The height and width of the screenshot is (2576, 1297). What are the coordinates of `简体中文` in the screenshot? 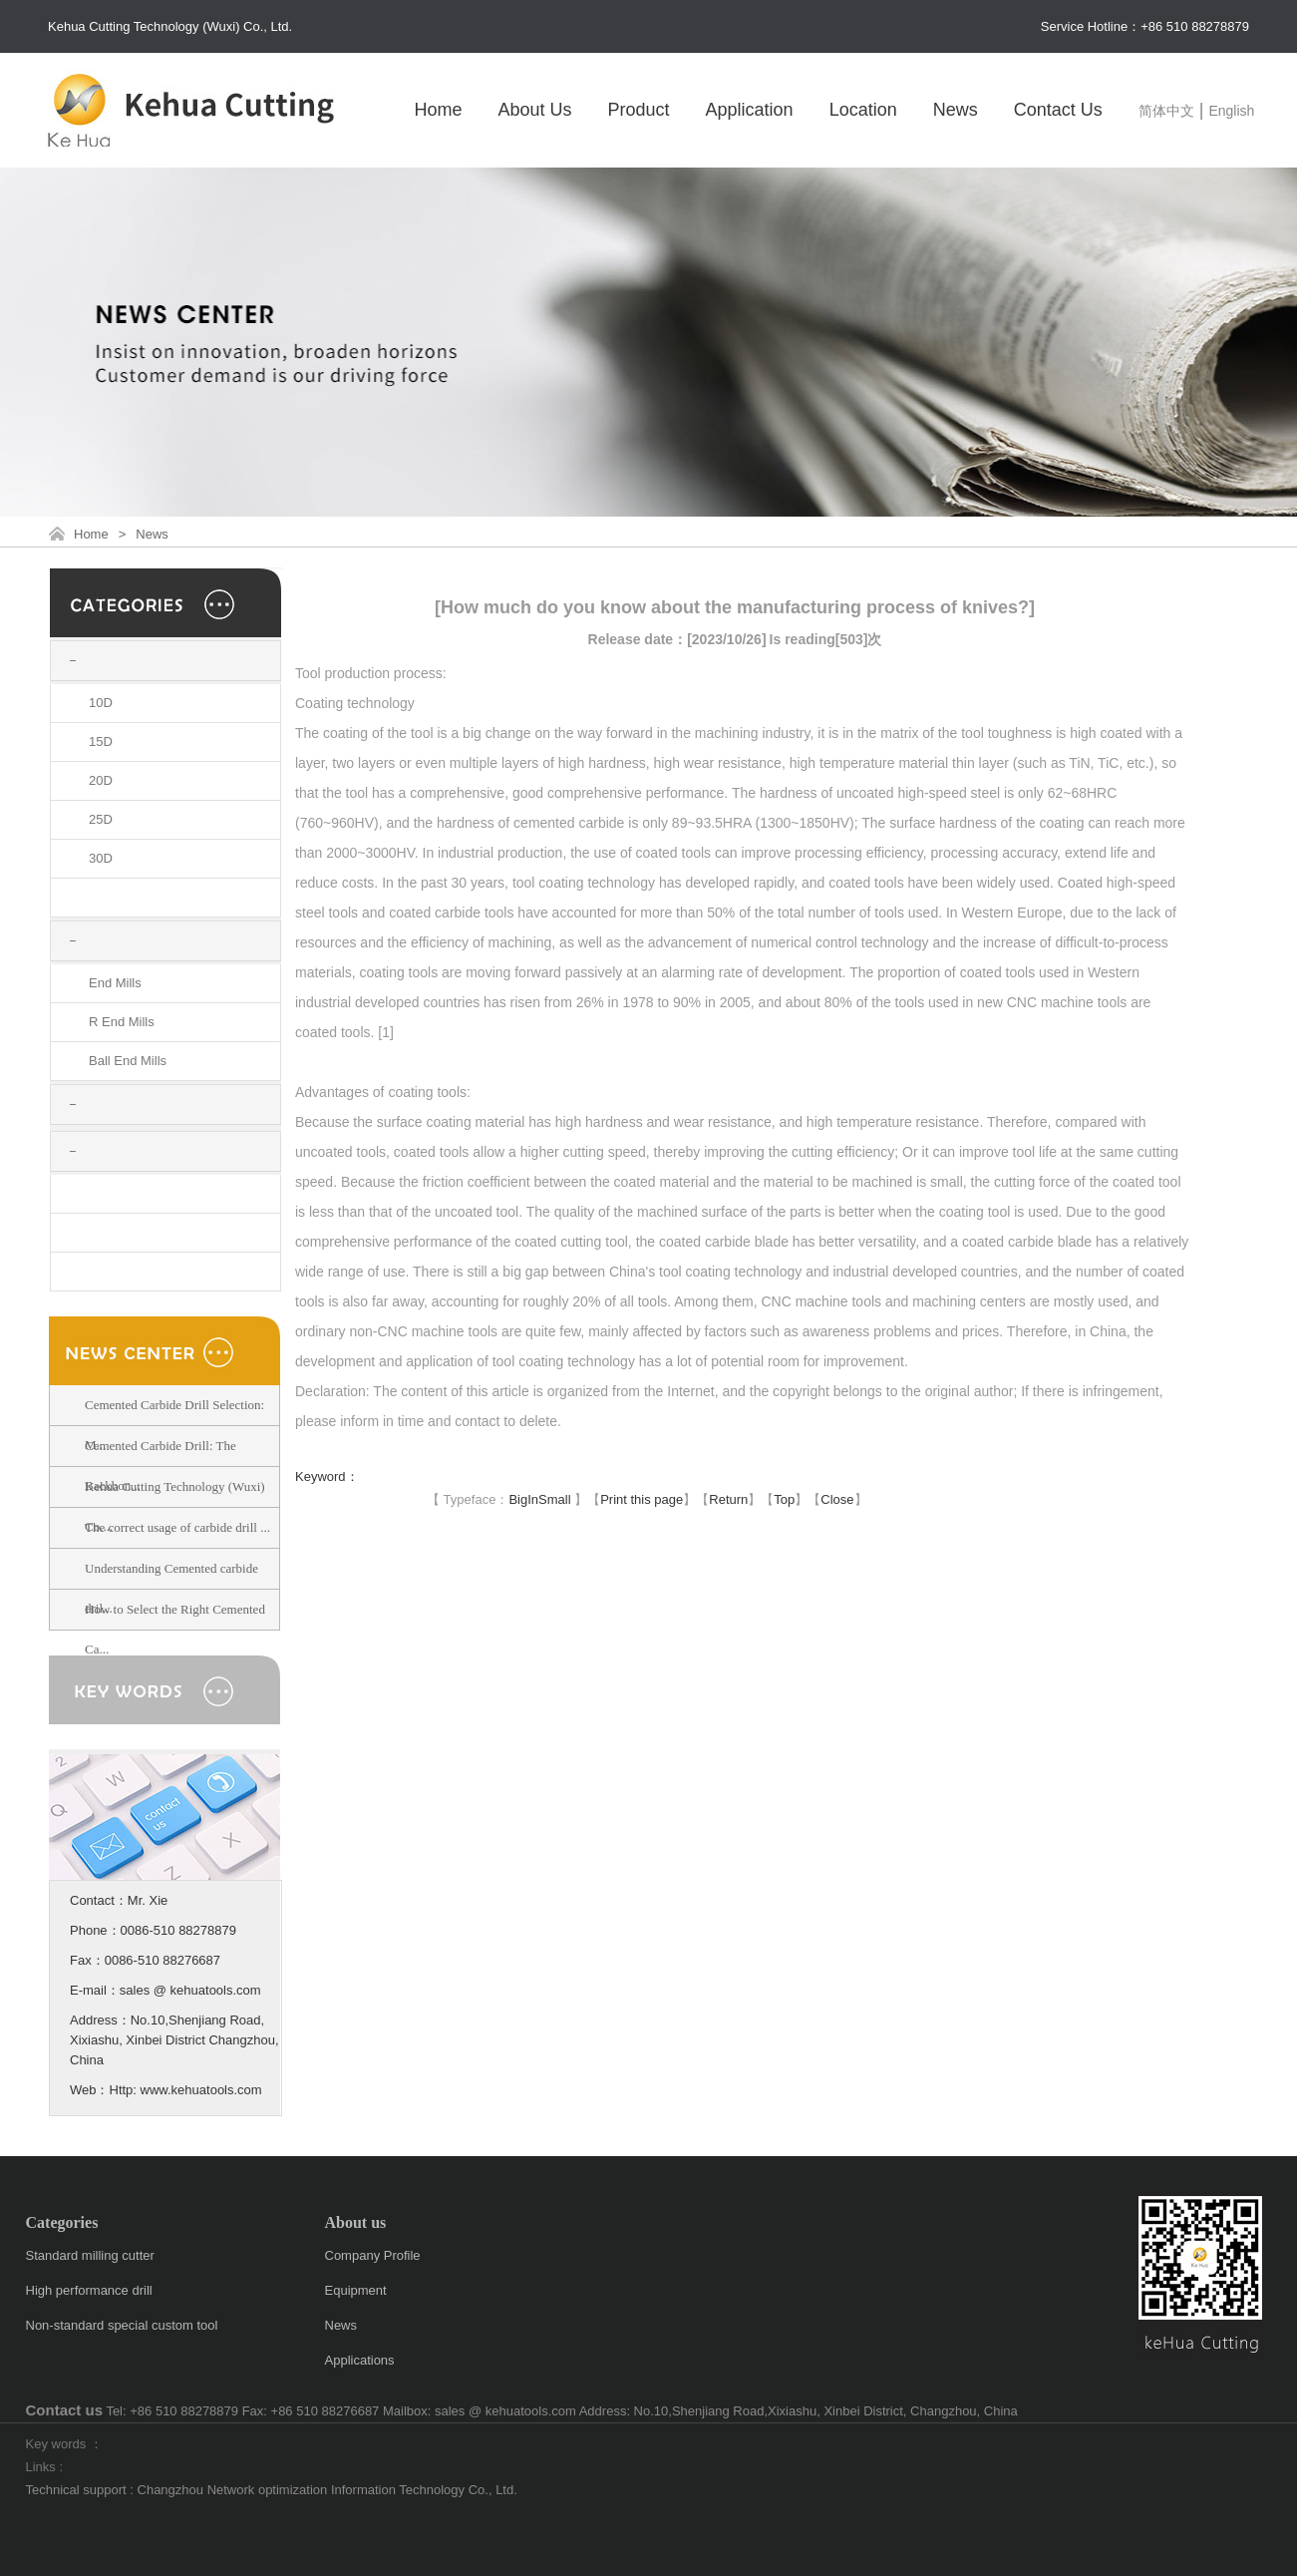 It's located at (1166, 111).